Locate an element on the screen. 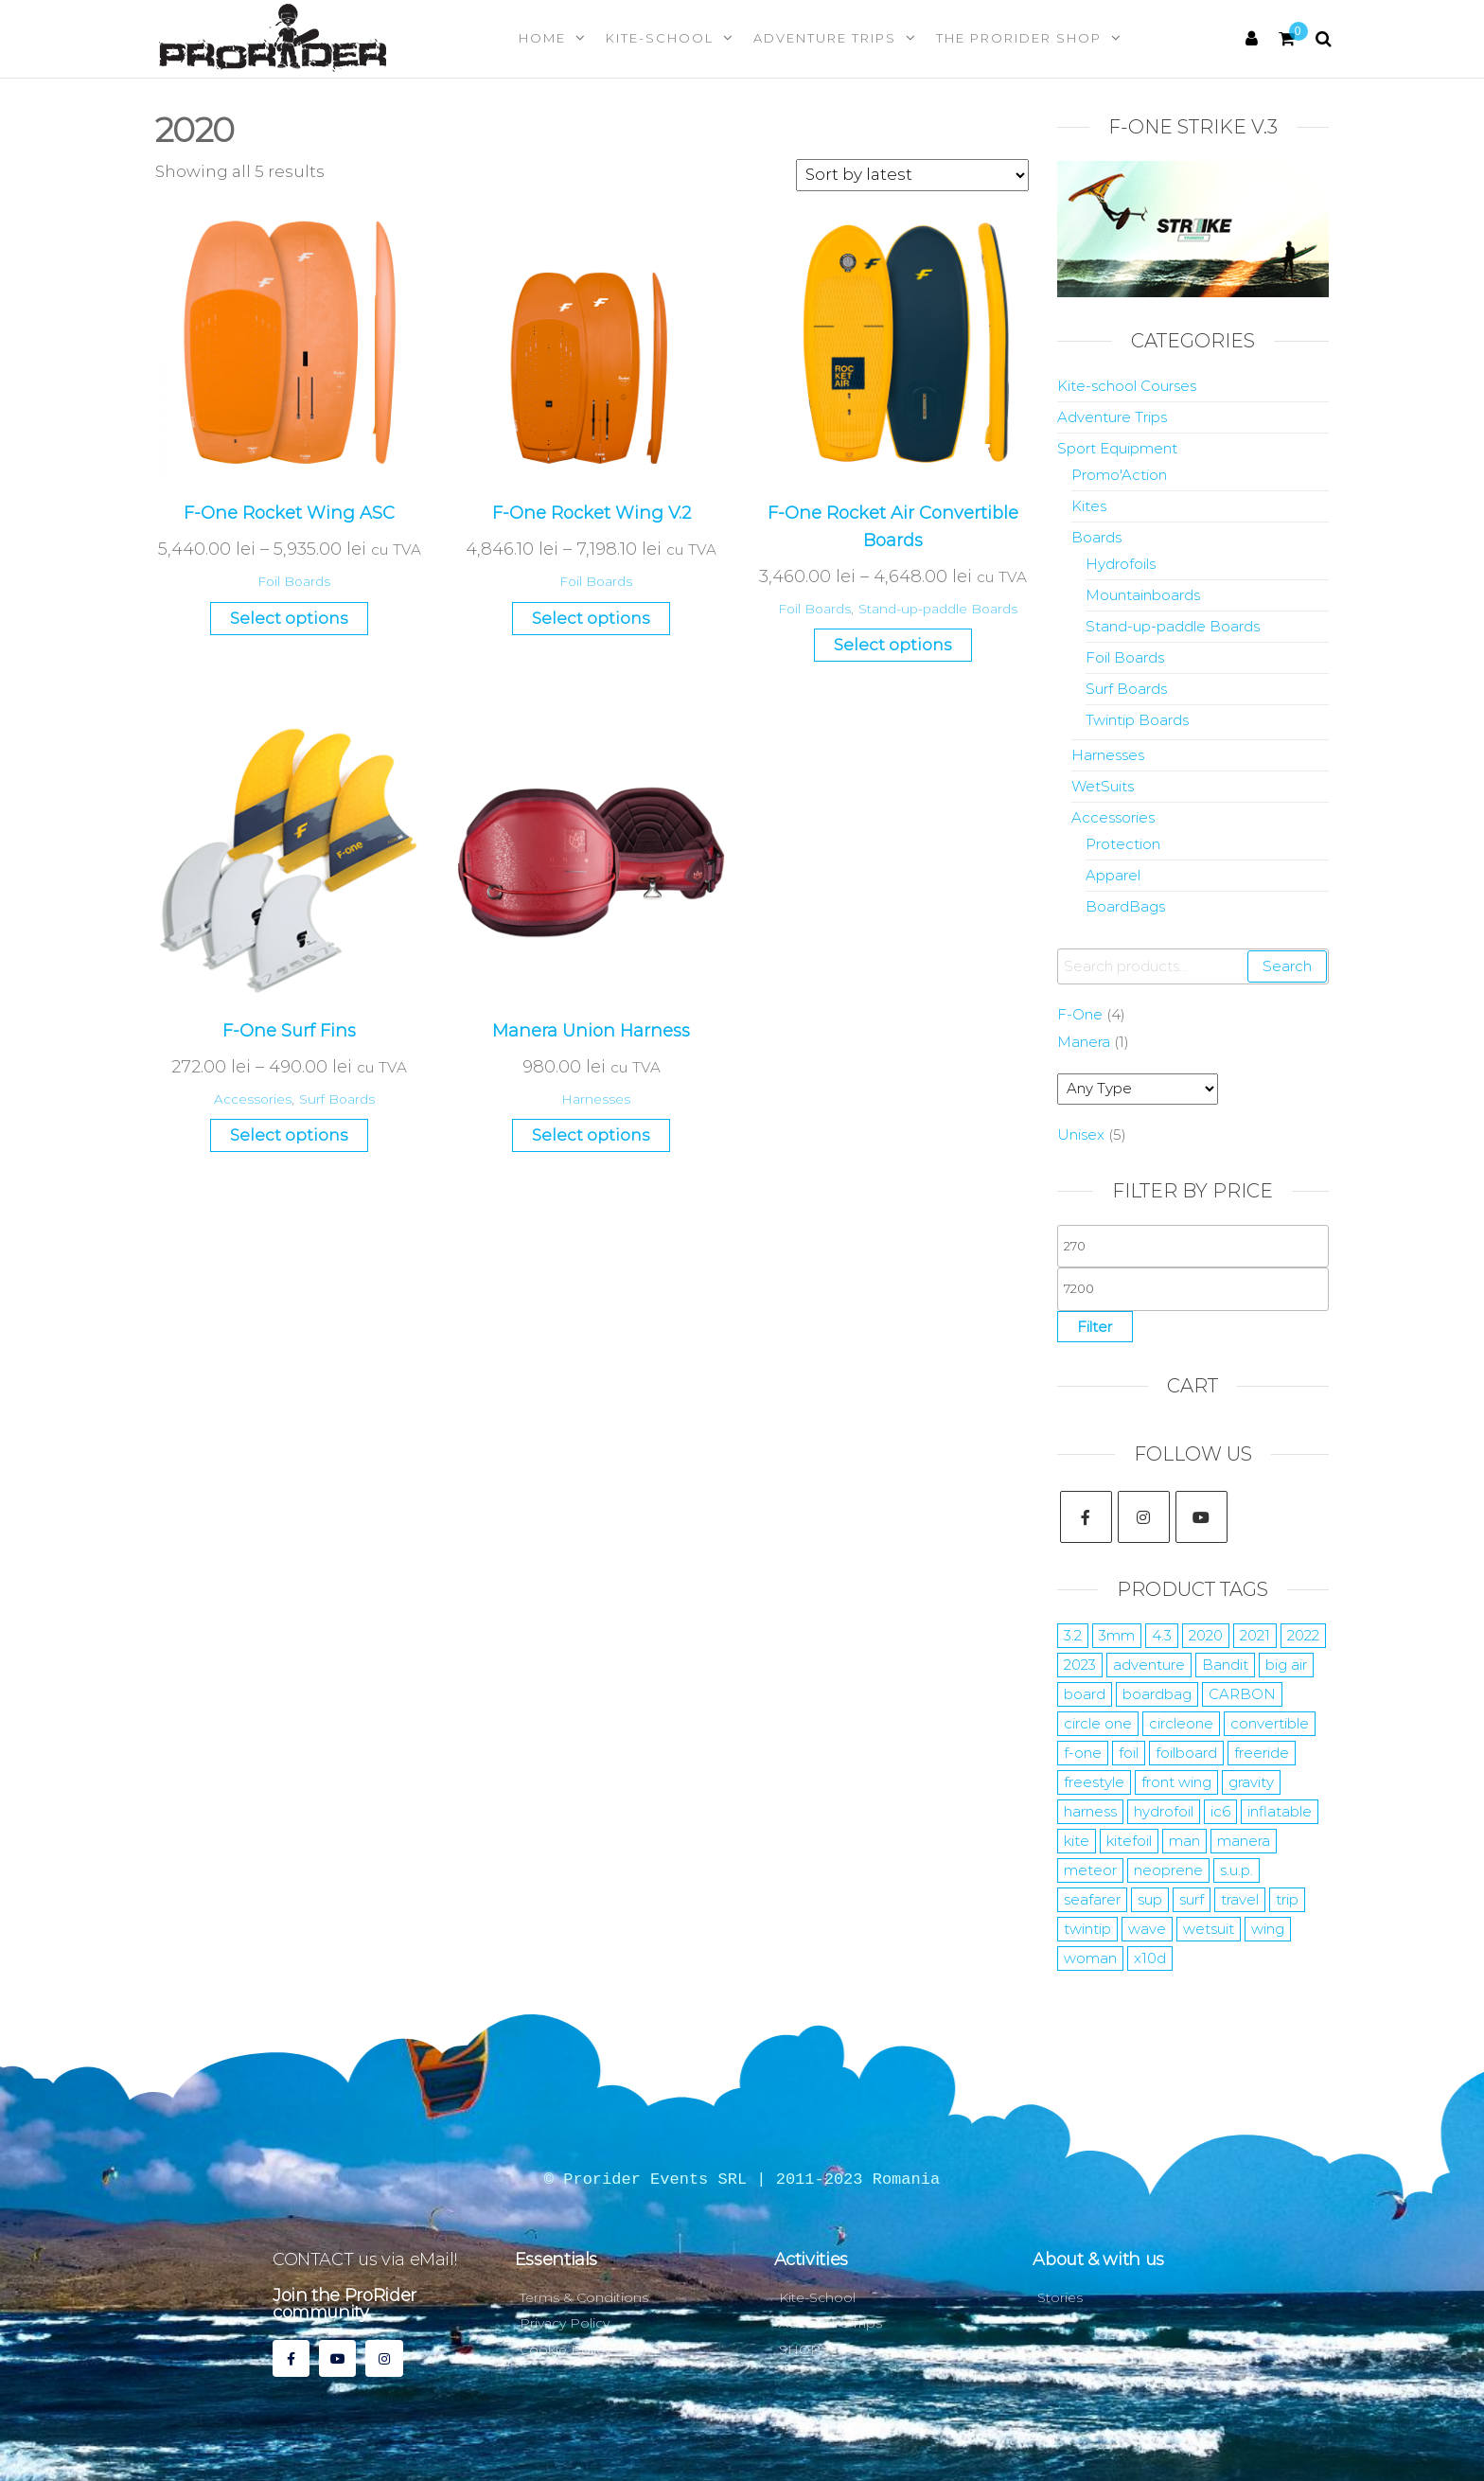 This screenshot has width=1484, height=2481. Surf Boards is located at coordinates (337, 1099).